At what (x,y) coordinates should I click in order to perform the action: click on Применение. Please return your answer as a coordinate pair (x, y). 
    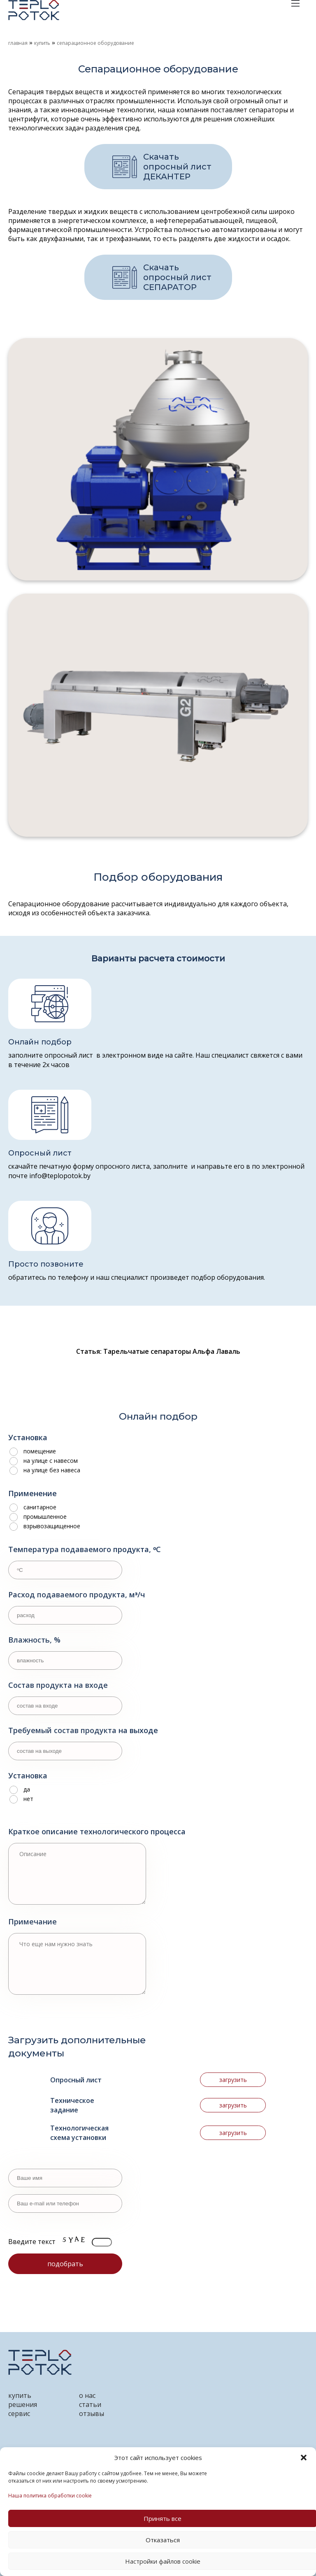
    Looking at the image, I should click on (32, 1493).